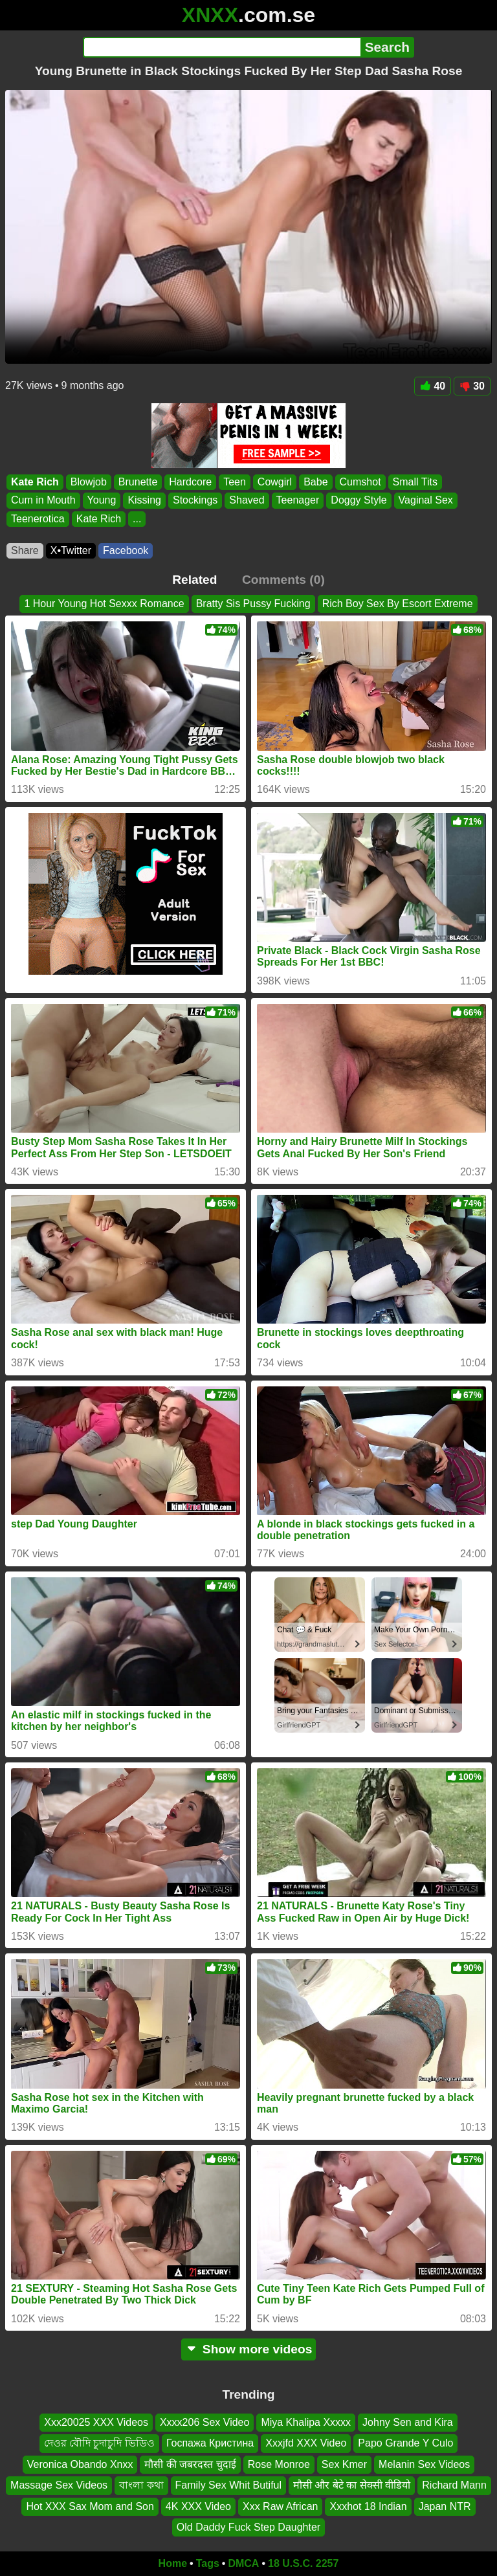 This screenshot has height=2576, width=497. I want to click on Old Daddy Fuck Step Daughter, so click(248, 2527).